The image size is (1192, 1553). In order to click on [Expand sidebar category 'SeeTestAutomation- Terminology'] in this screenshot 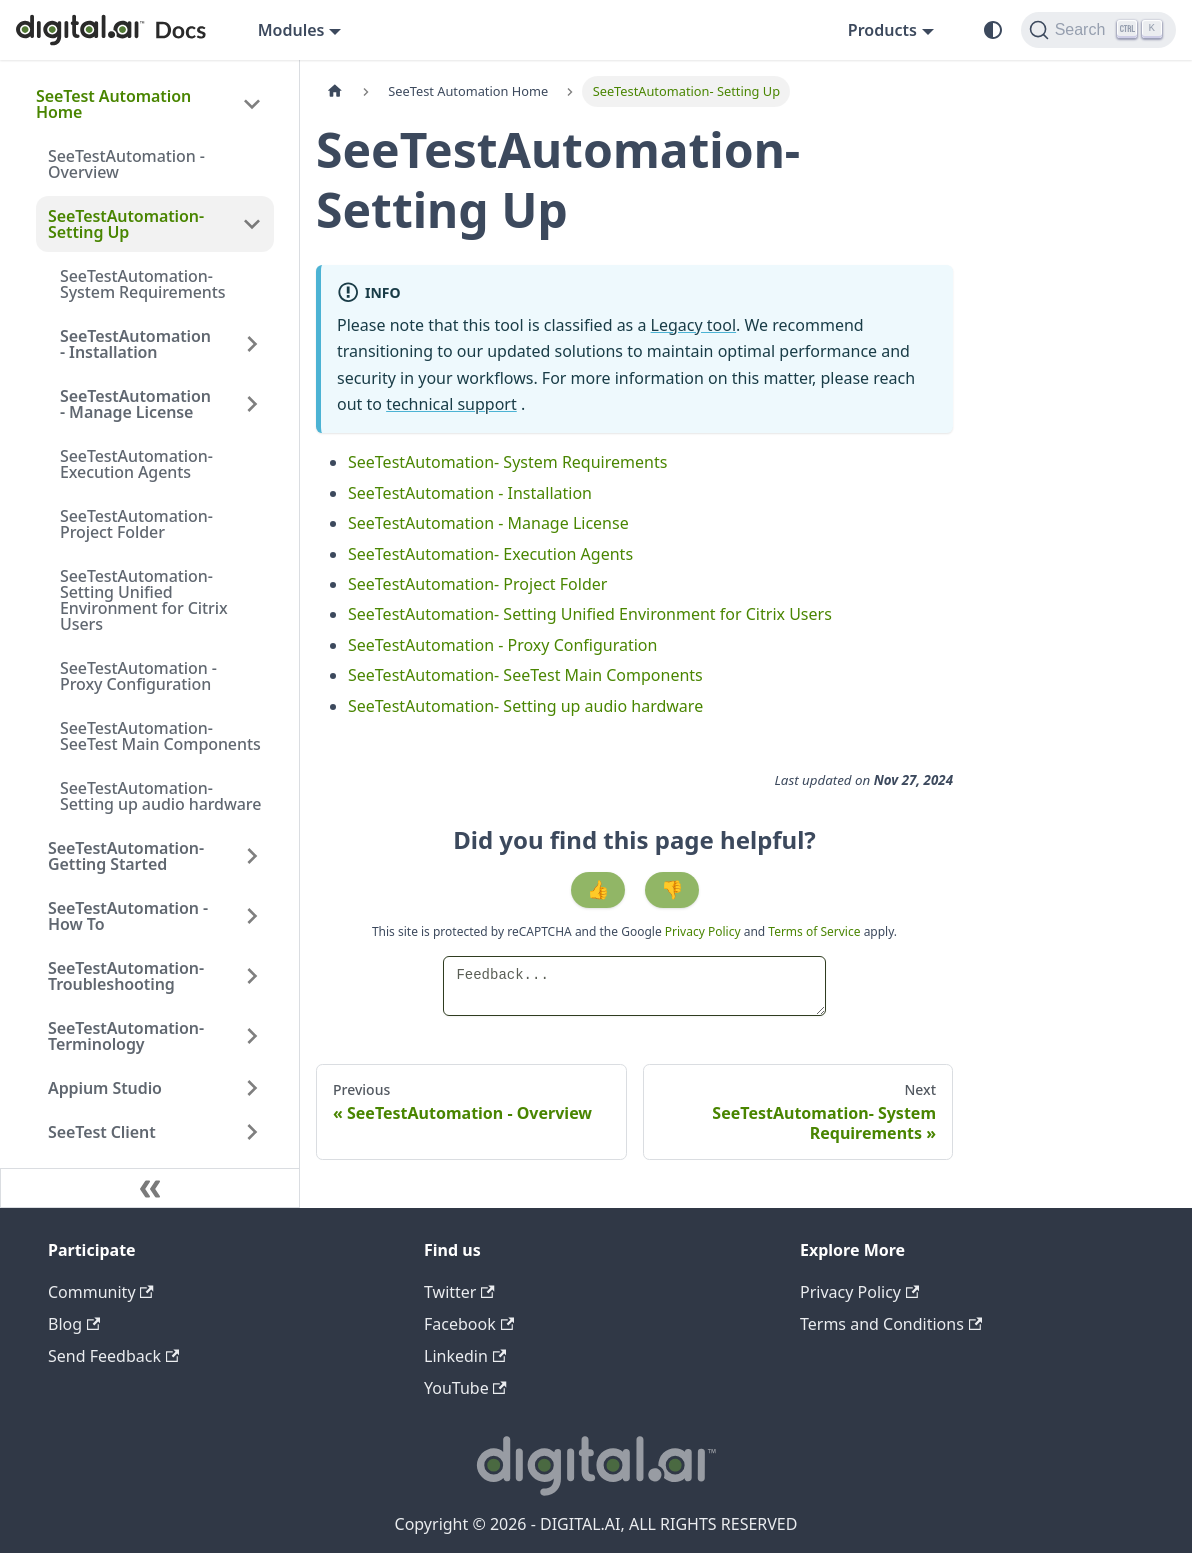, I will do `click(252, 1036)`.